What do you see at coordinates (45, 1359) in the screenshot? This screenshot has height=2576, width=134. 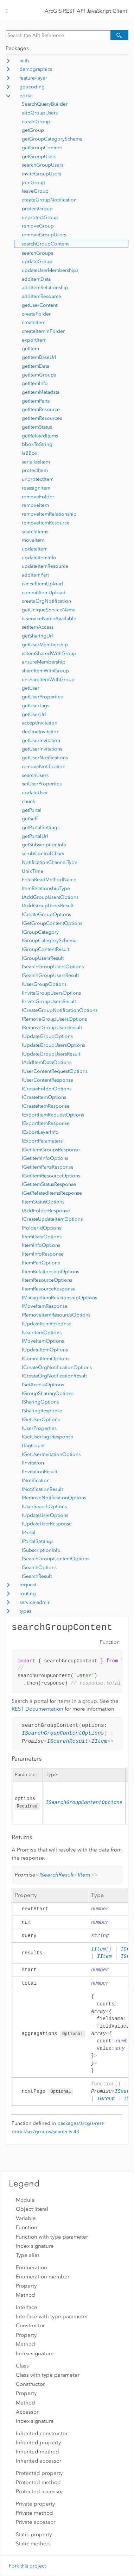 I see `ICommitItemOptions` at bounding box center [45, 1359].